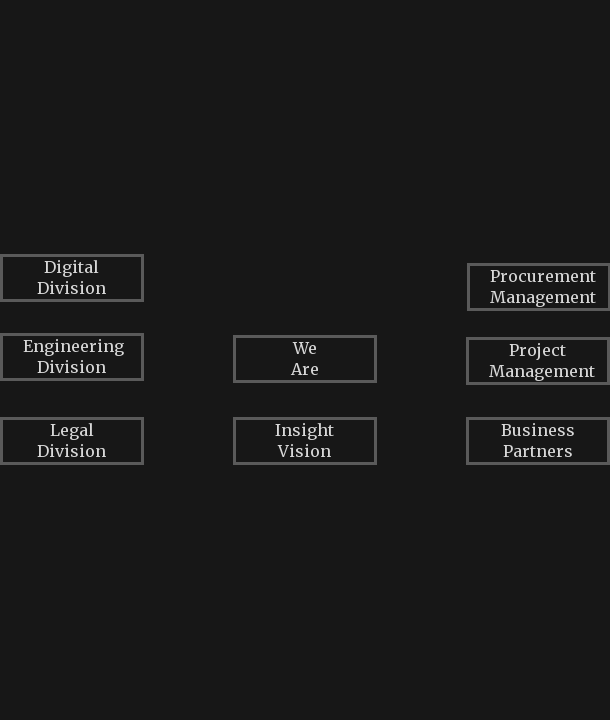 The width and height of the screenshot is (610, 720). What do you see at coordinates (305, 358) in the screenshot?
I see `We Are` at bounding box center [305, 358].